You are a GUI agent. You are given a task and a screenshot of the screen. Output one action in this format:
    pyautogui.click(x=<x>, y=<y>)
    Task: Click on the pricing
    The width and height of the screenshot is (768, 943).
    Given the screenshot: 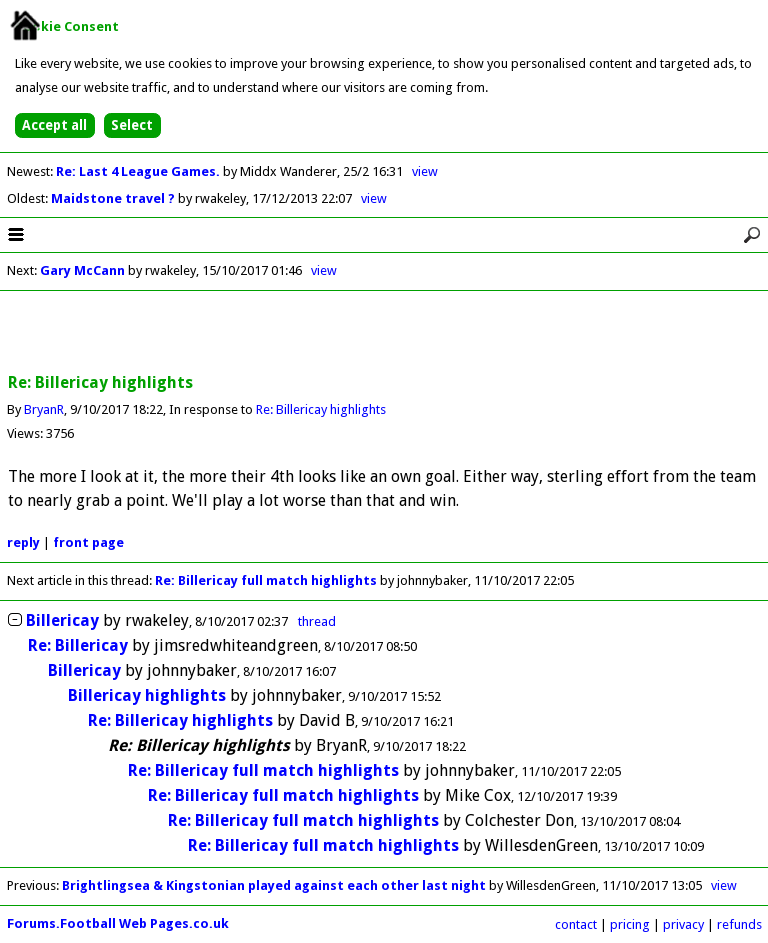 What is the action you would take?
    pyautogui.click(x=630, y=924)
    